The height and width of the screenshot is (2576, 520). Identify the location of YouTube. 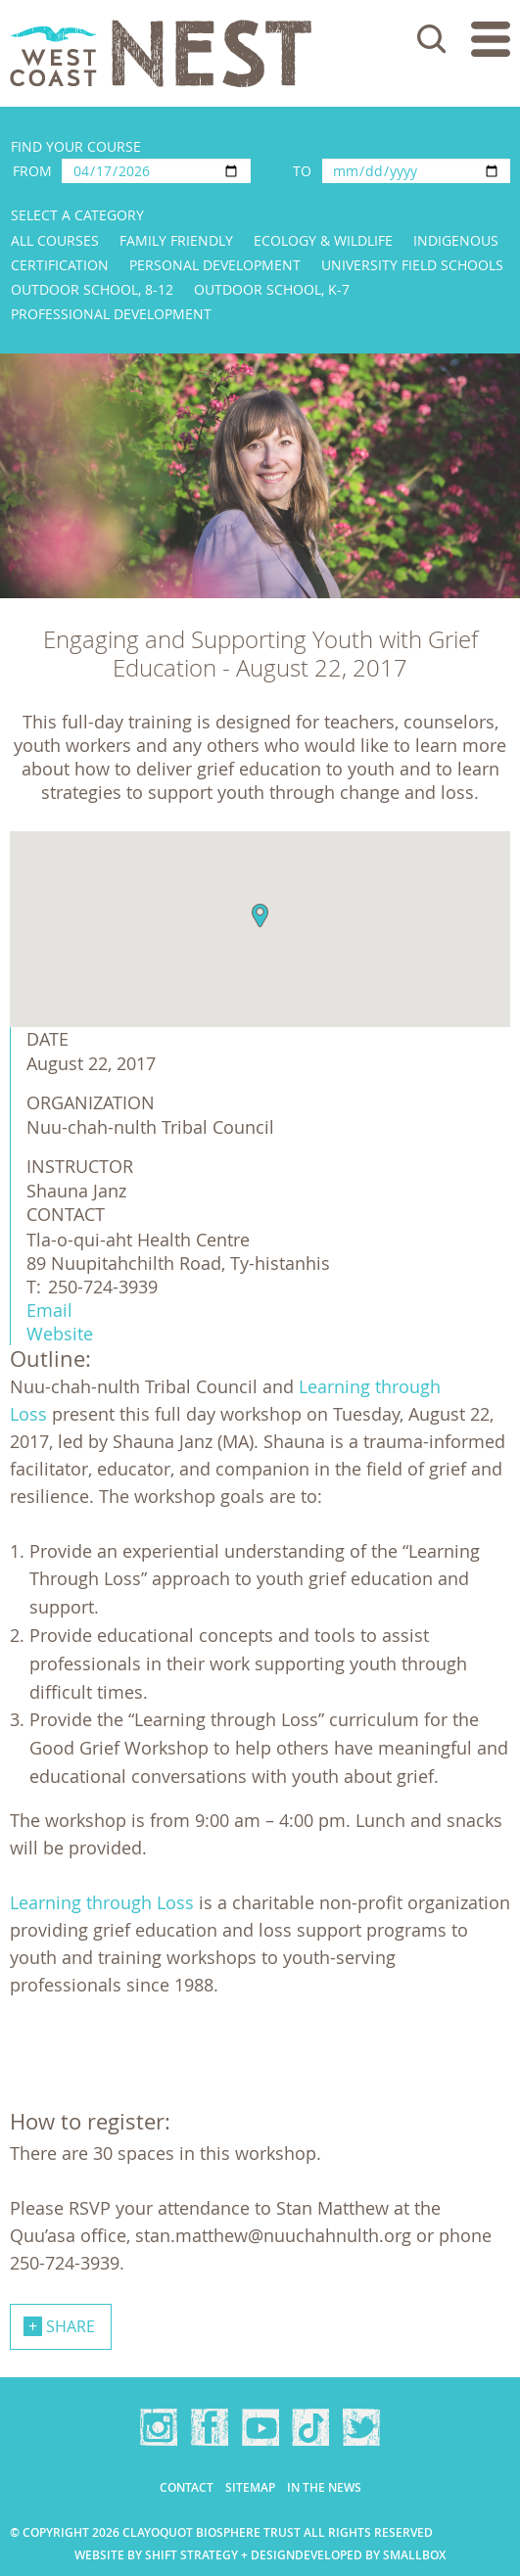
(260, 2427).